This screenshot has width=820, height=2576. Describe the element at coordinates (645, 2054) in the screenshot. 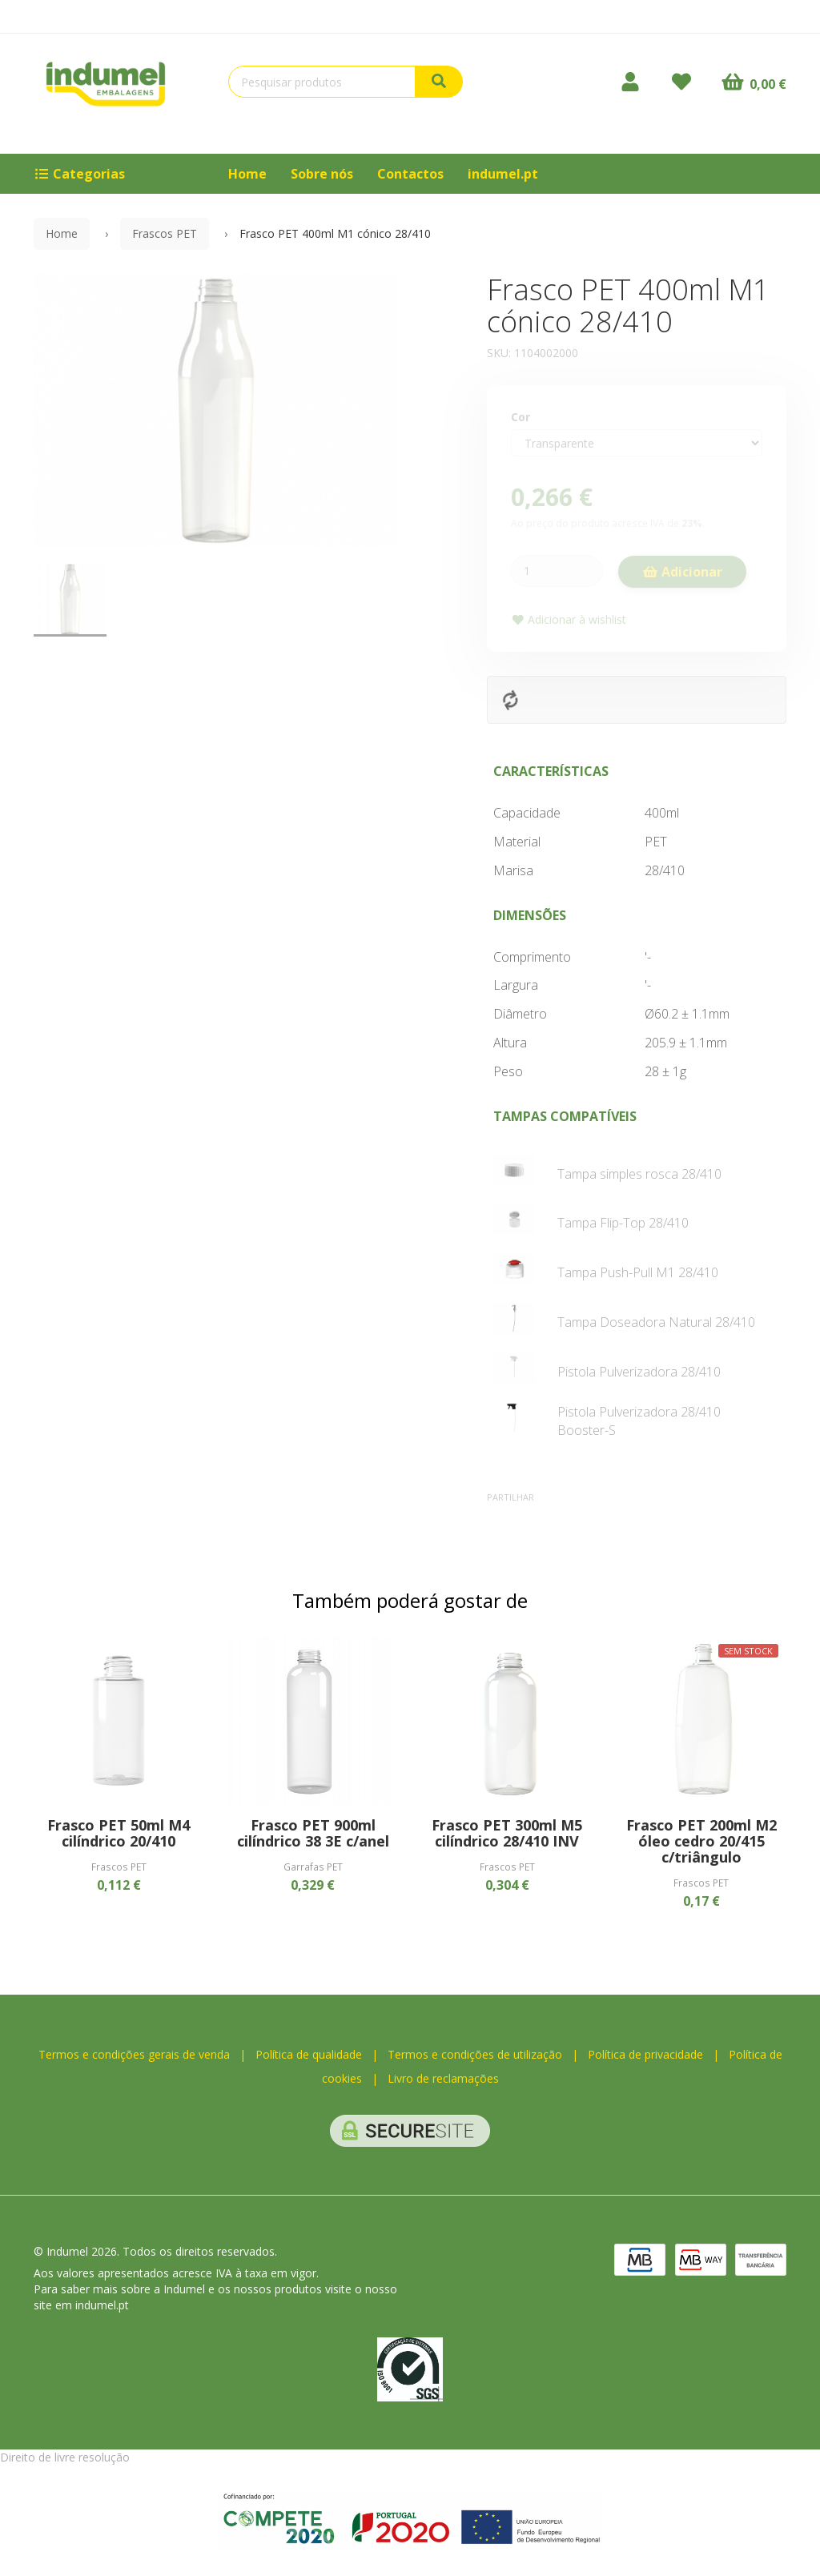

I see `Política de privacidade` at that location.